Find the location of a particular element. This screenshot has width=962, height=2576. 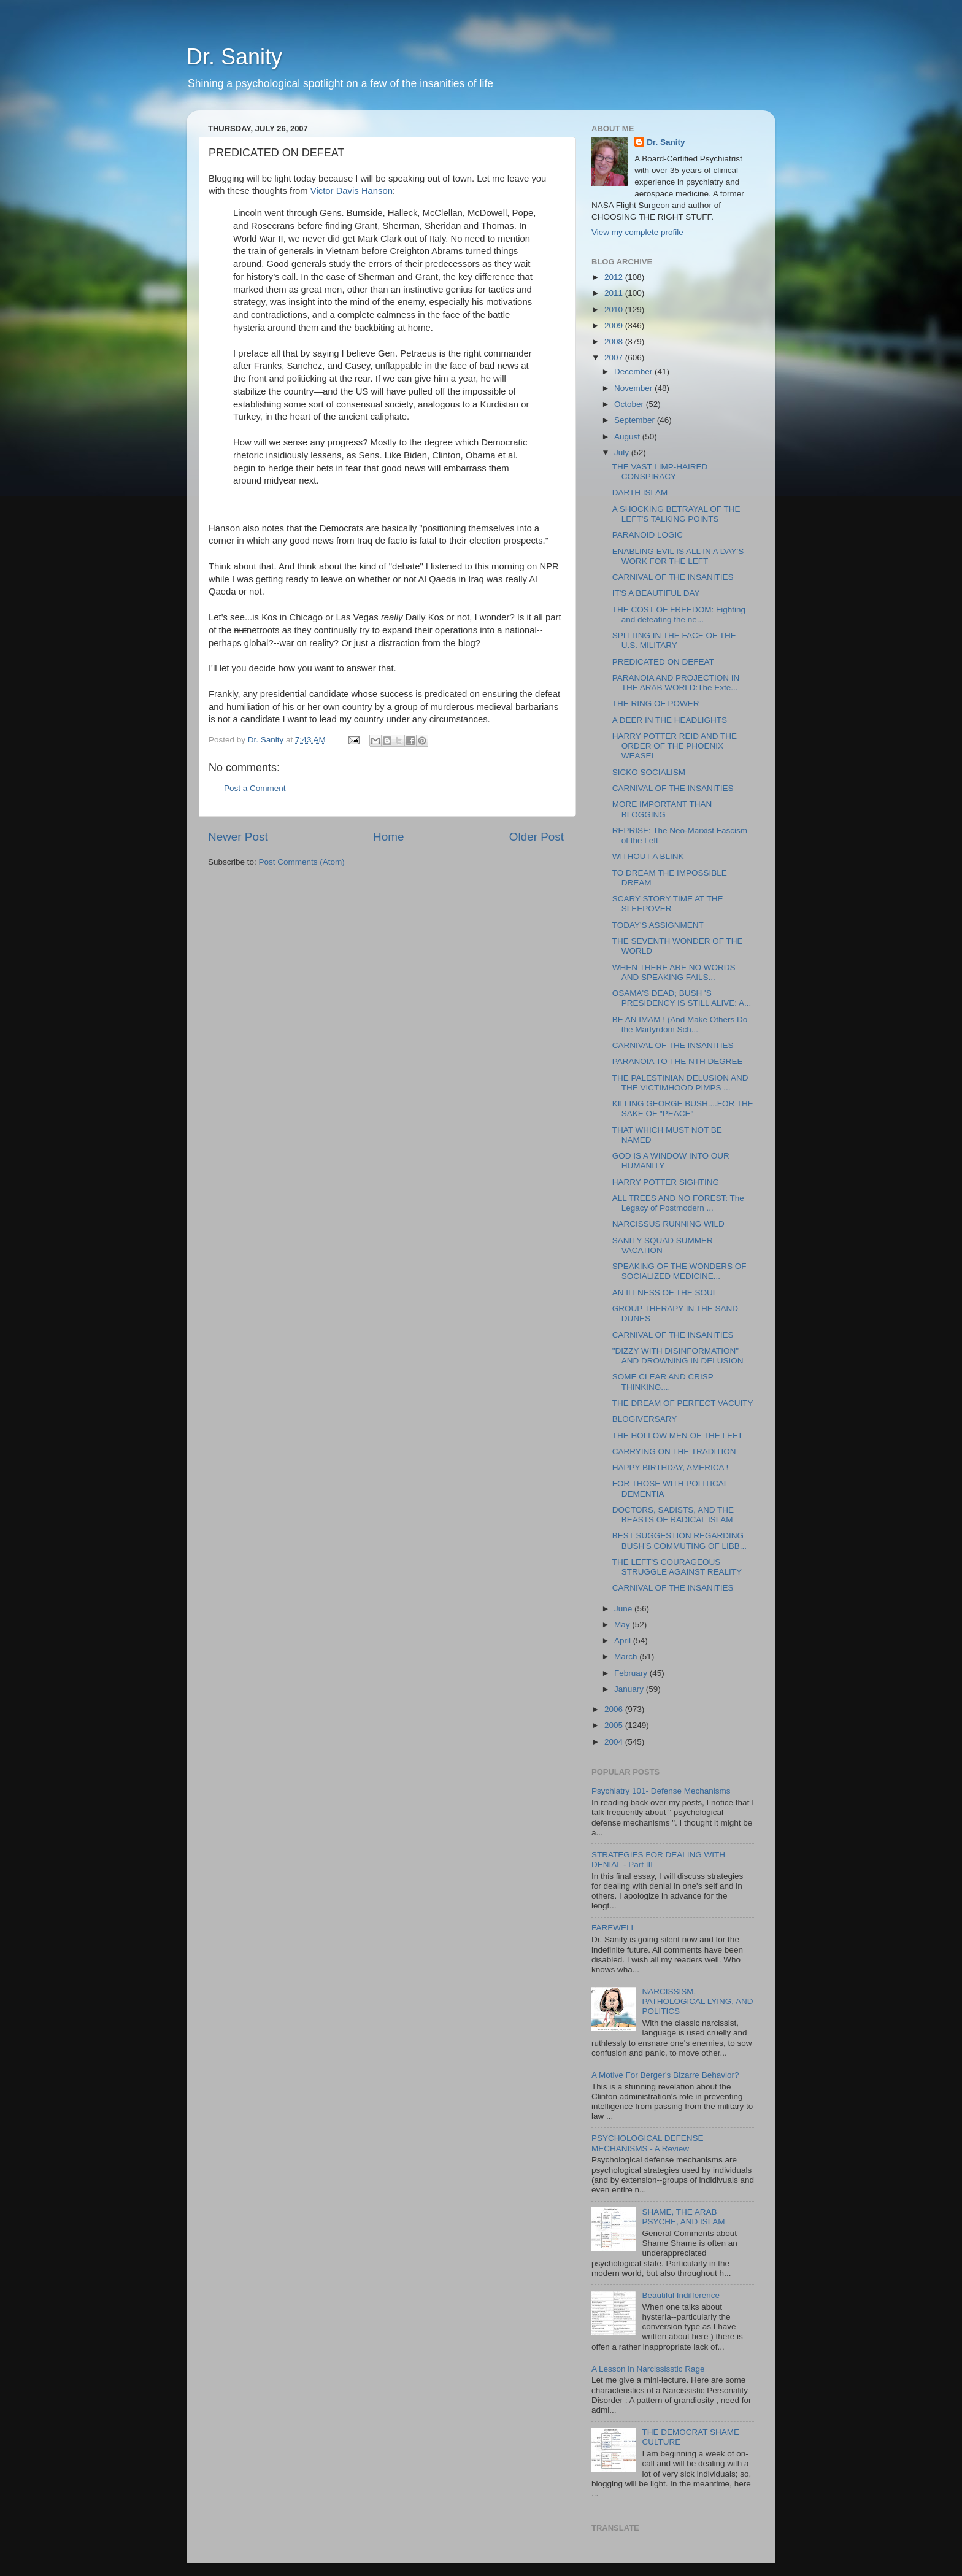

NARCISSUS RUNNING WILD is located at coordinates (668, 1223).